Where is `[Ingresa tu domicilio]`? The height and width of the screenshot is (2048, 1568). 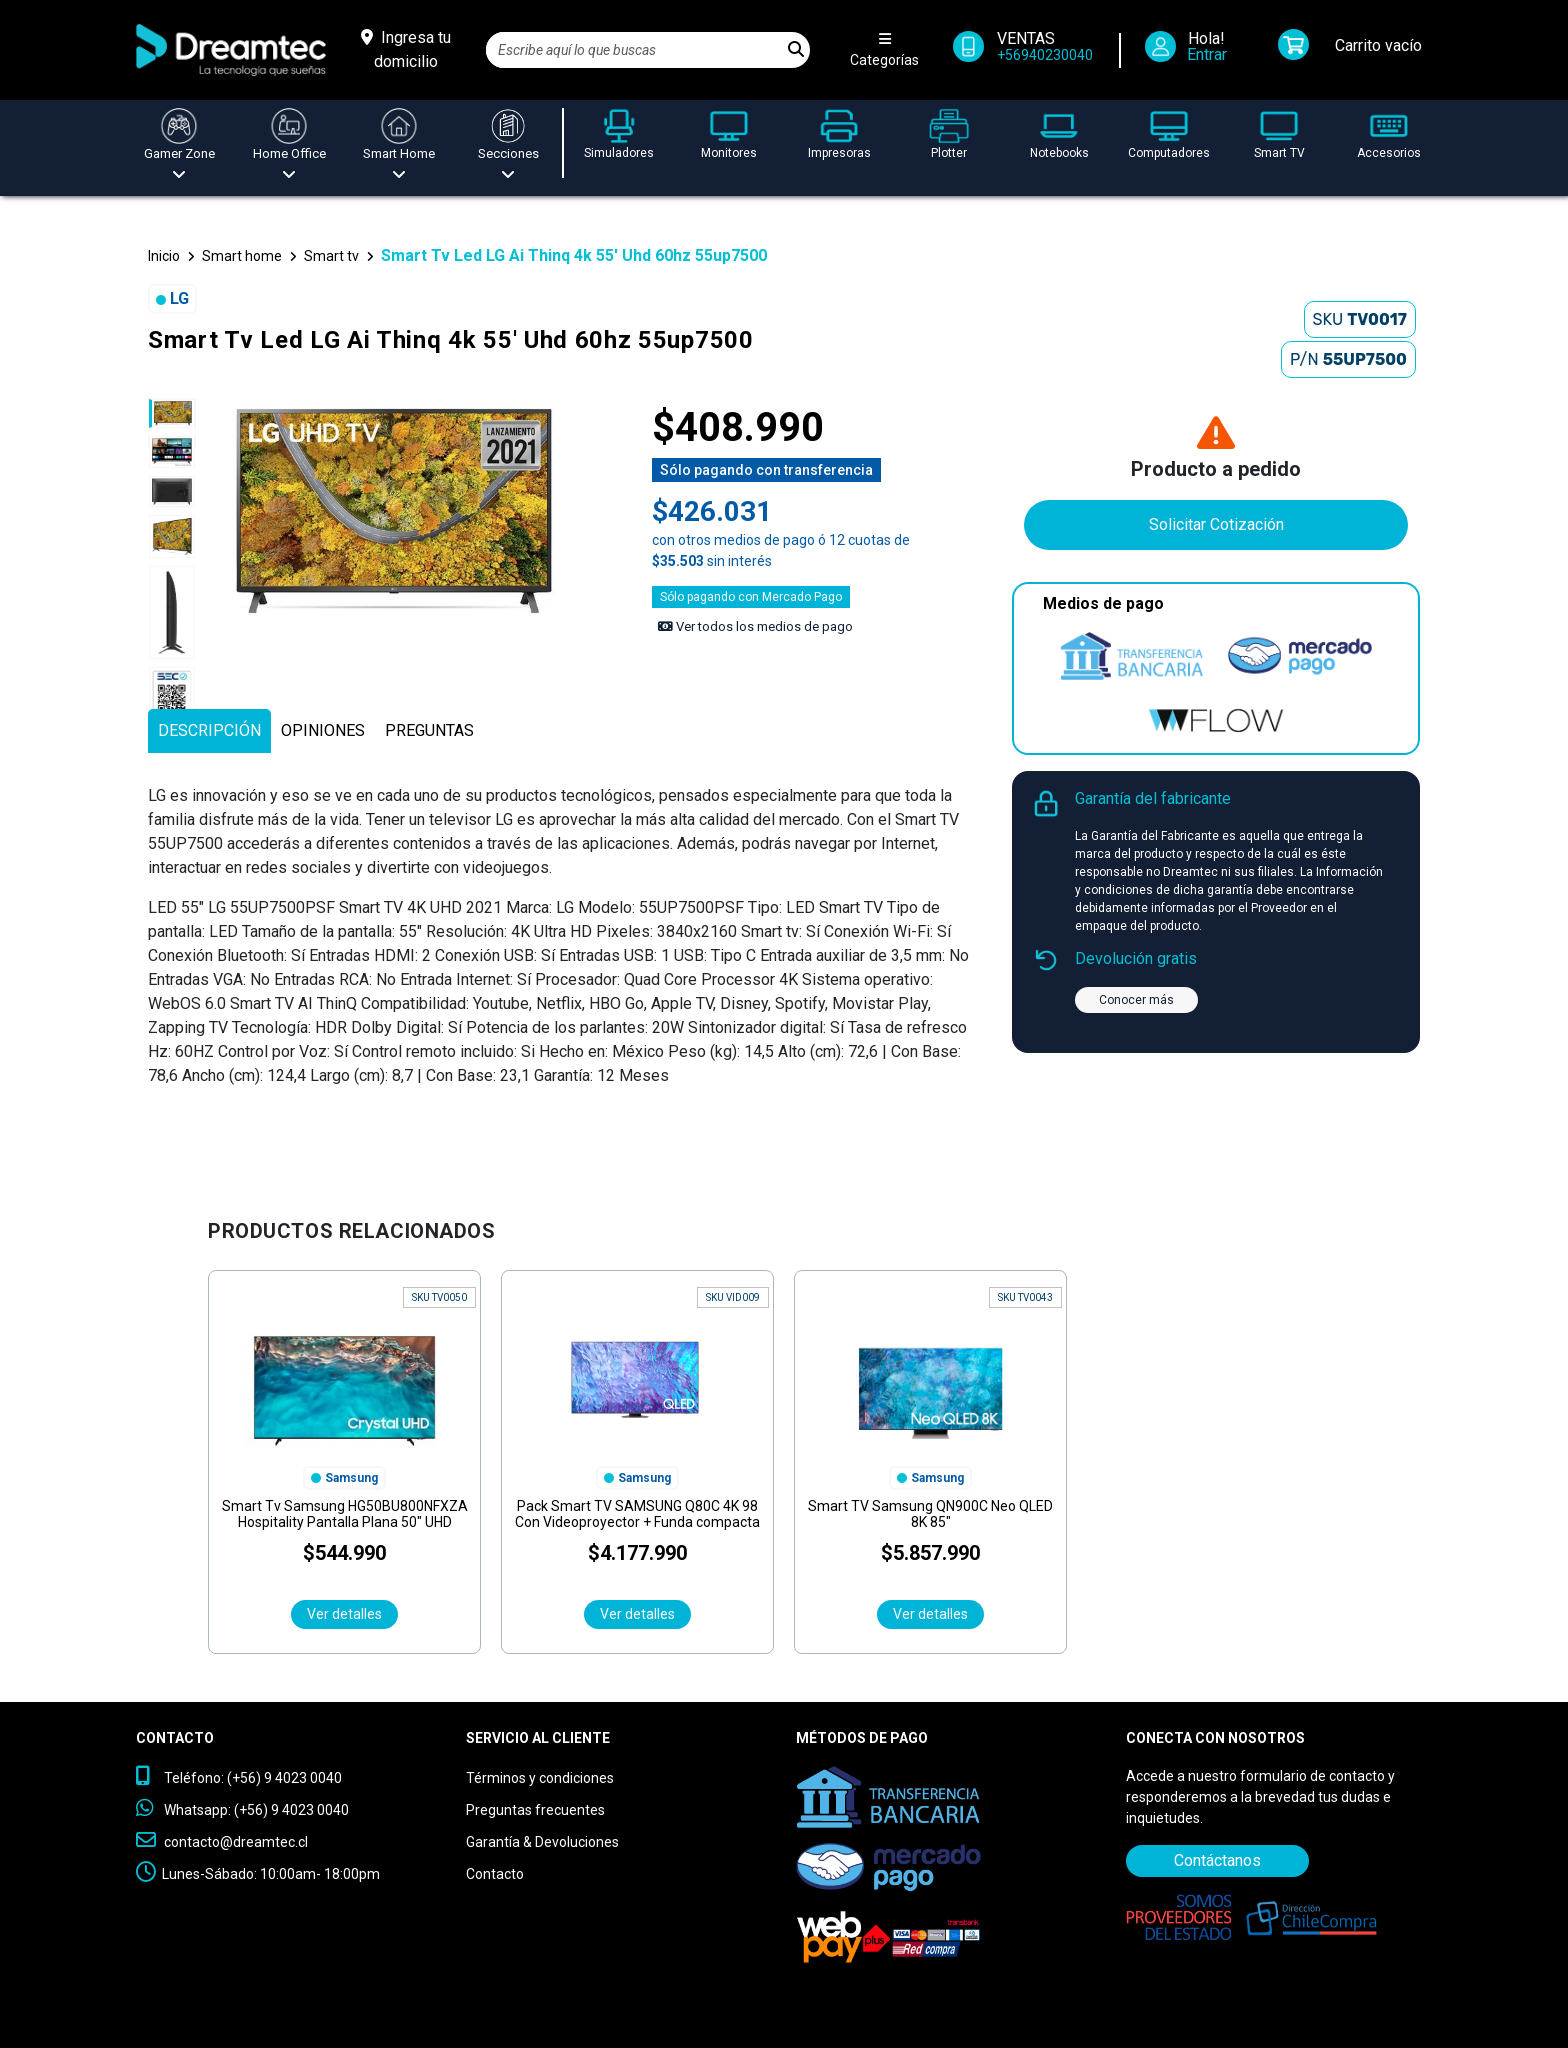
[Ingresa tu domicilio] is located at coordinates (406, 50).